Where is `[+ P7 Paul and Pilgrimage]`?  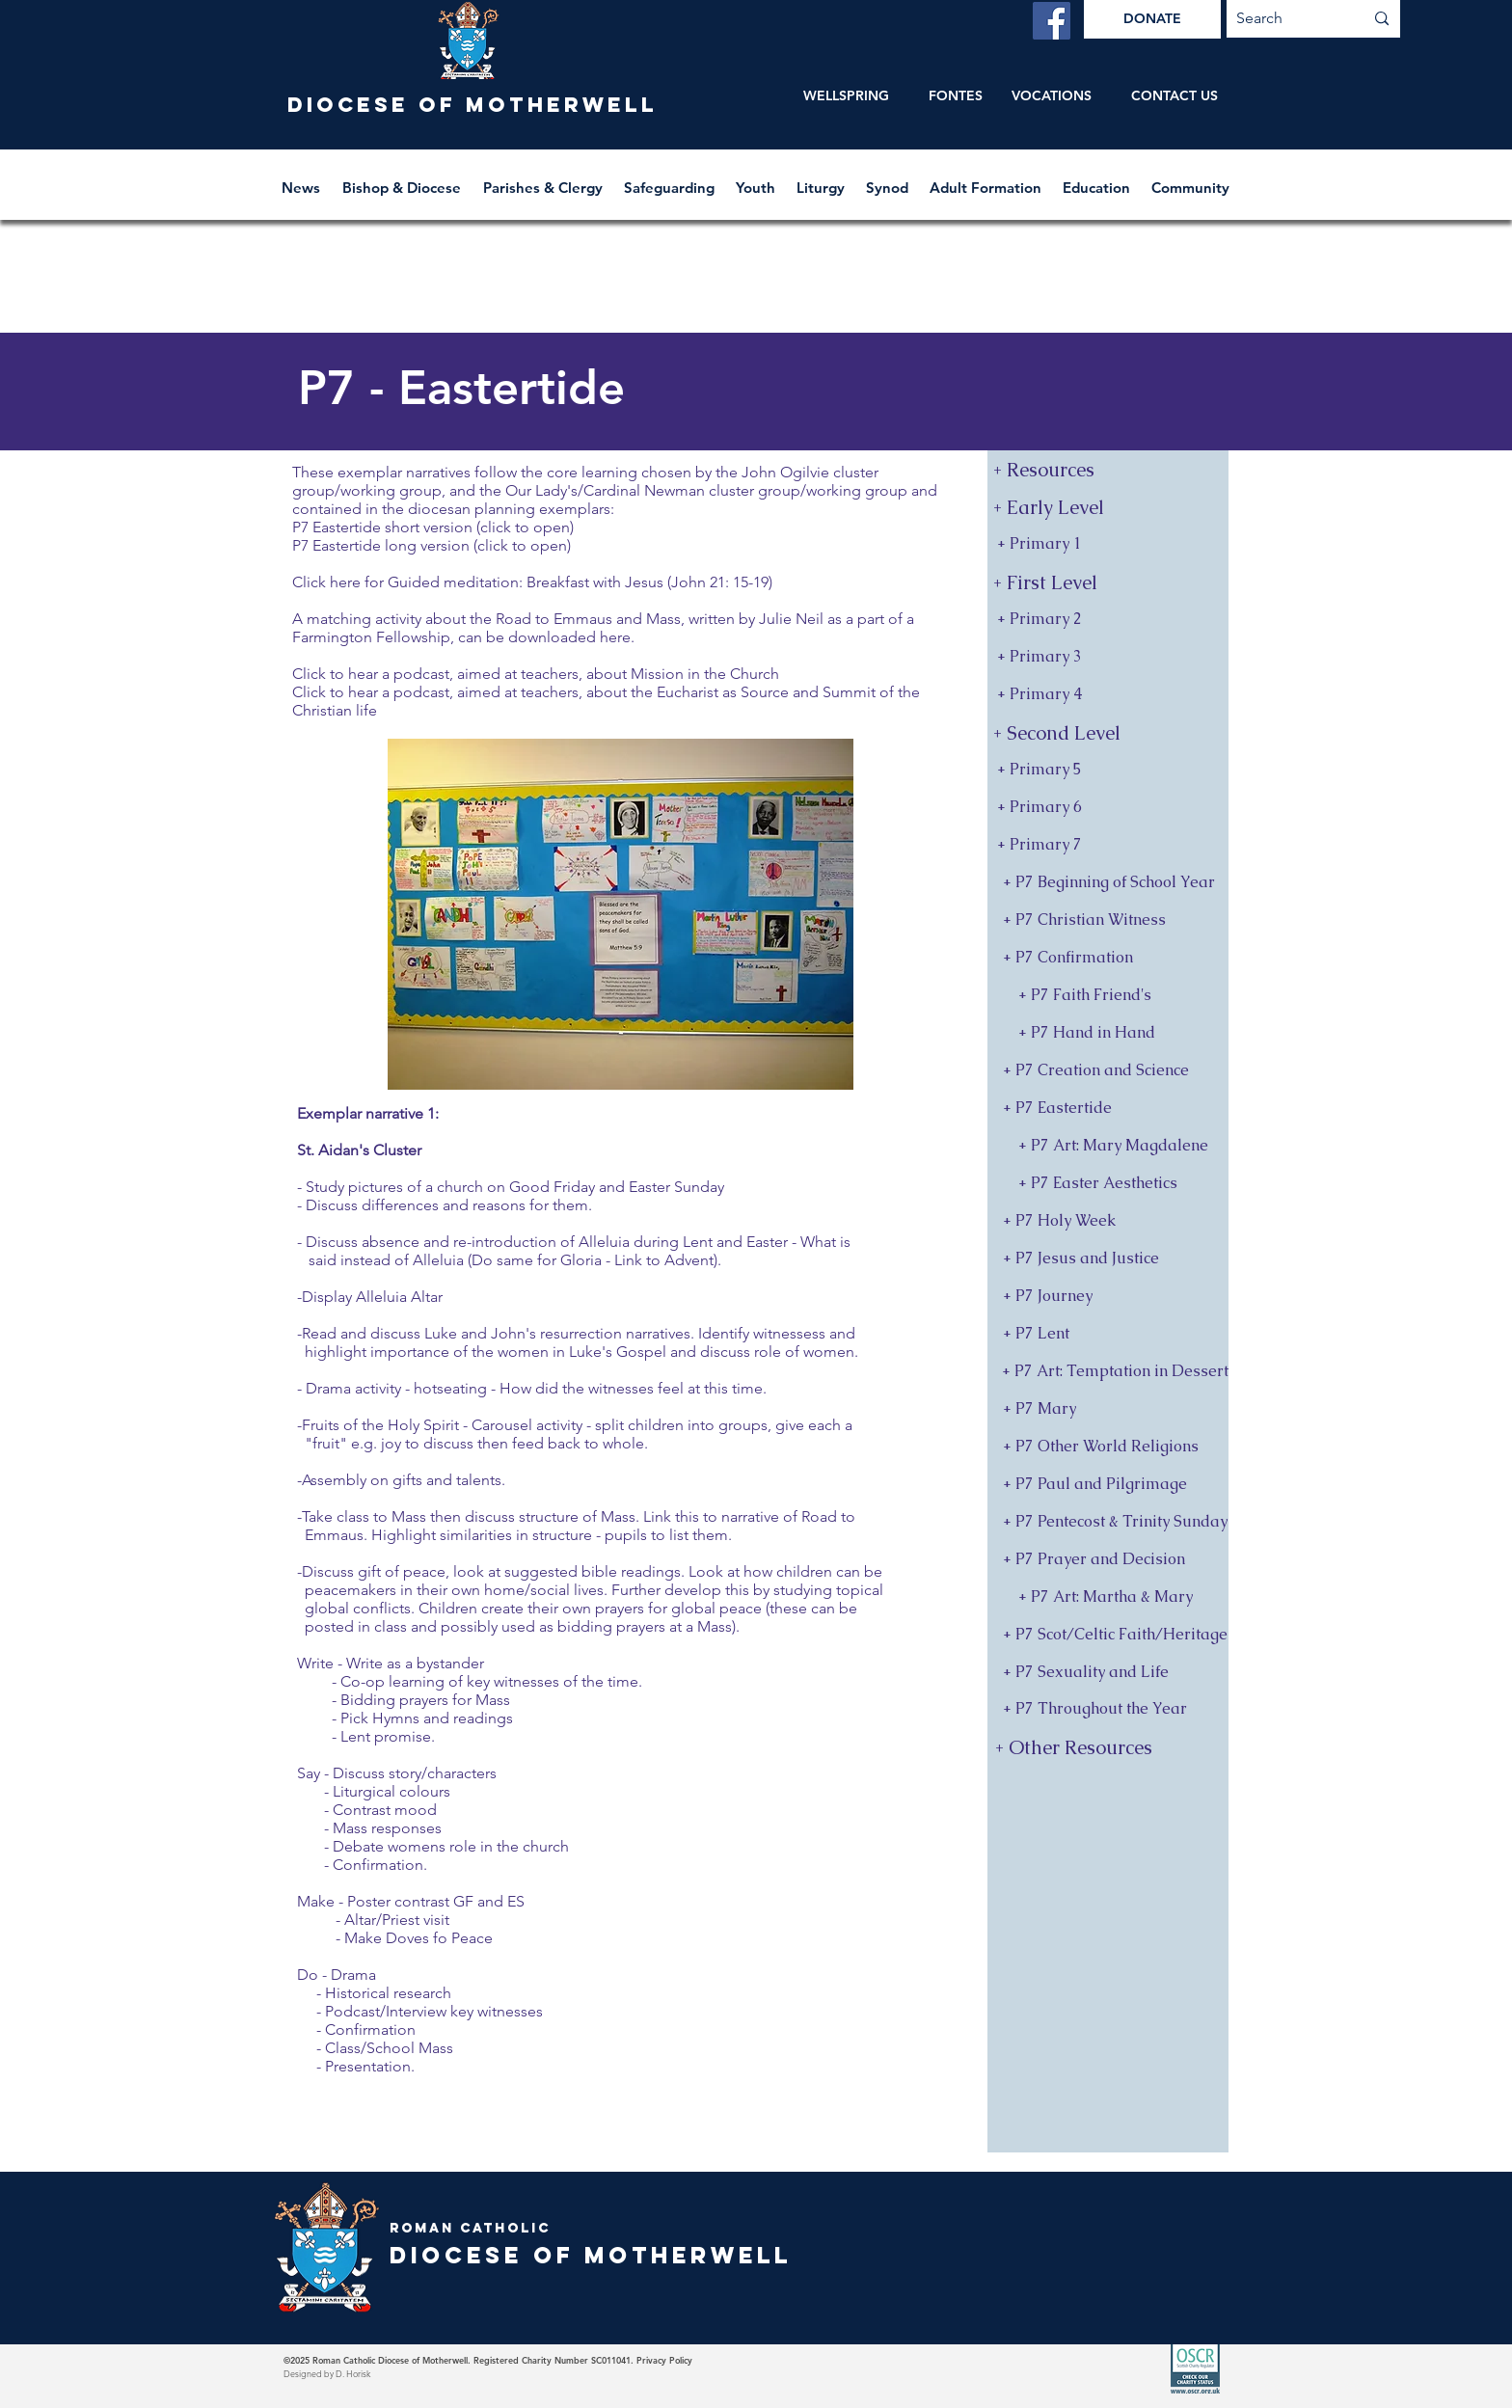
[+ P7 Paul and Pilgrimage] is located at coordinates (1107, 1484).